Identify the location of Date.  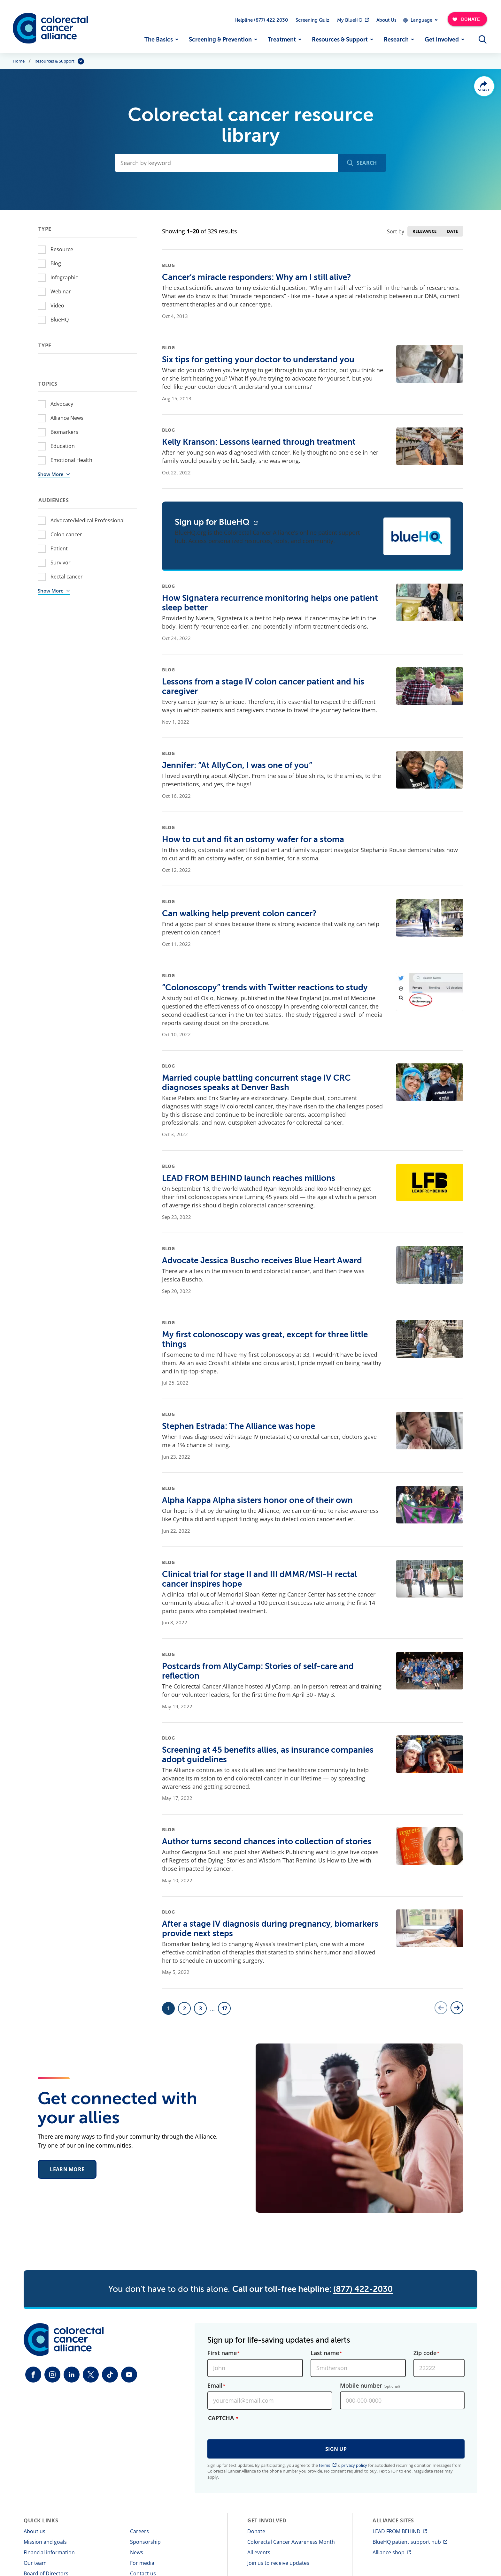
(452, 231).